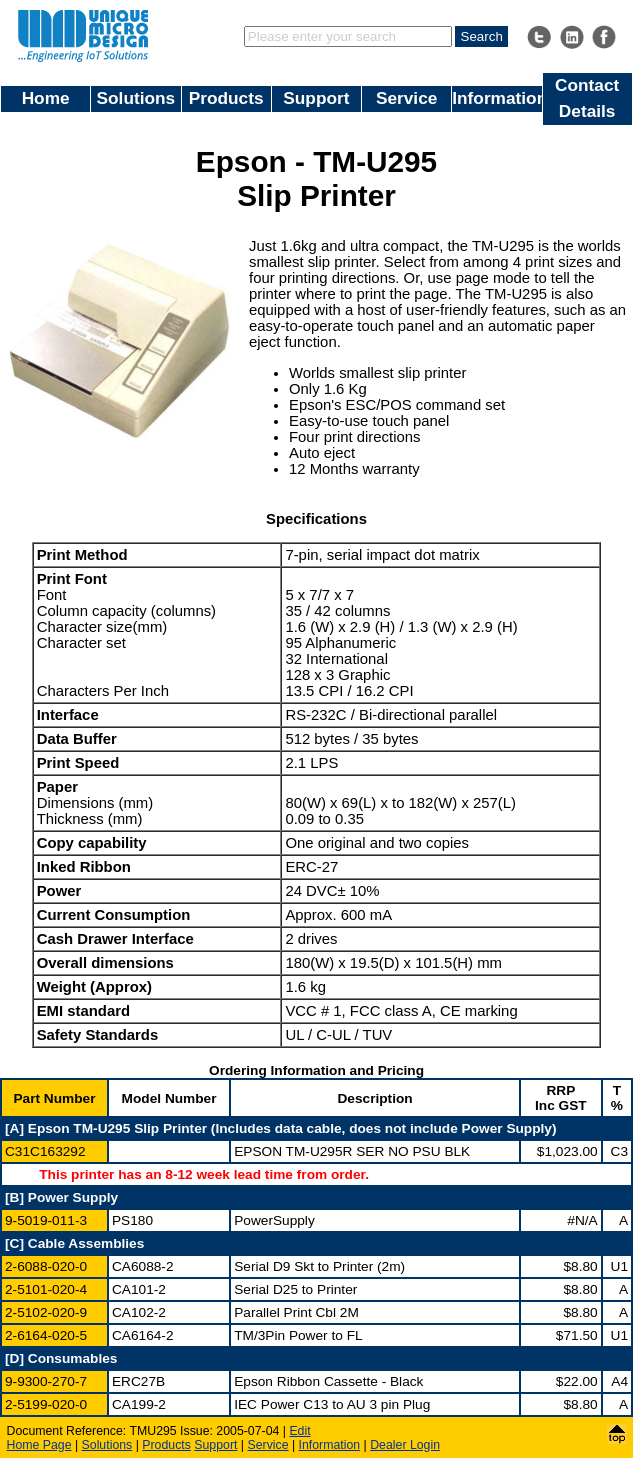 This screenshot has width=633, height=1458. I want to click on Dealer Login, so click(405, 1445).